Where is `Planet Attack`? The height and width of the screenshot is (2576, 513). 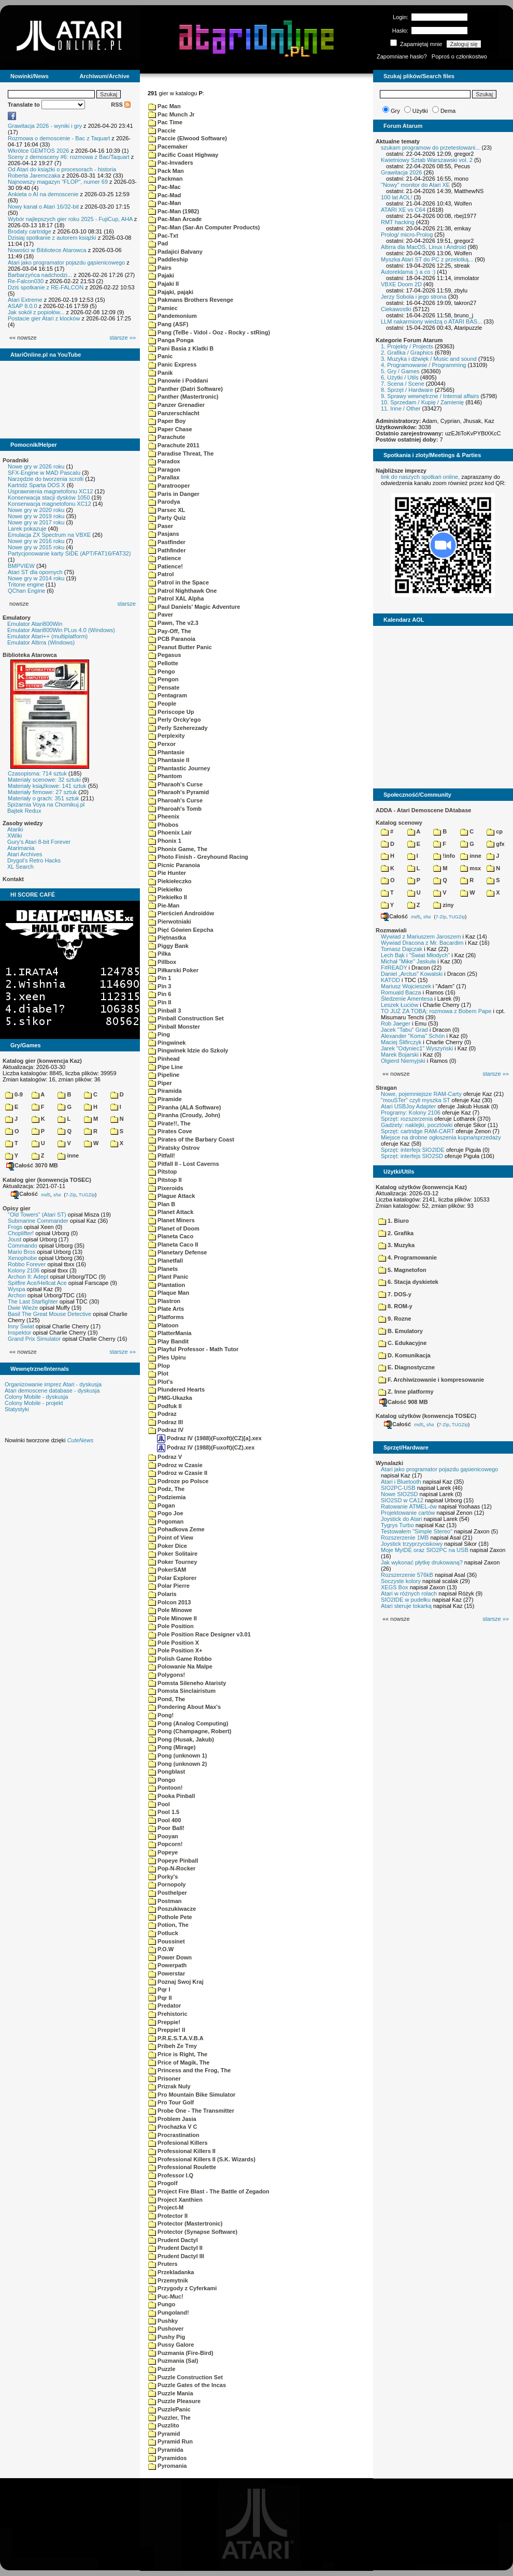 Planet Attack is located at coordinates (170, 1212).